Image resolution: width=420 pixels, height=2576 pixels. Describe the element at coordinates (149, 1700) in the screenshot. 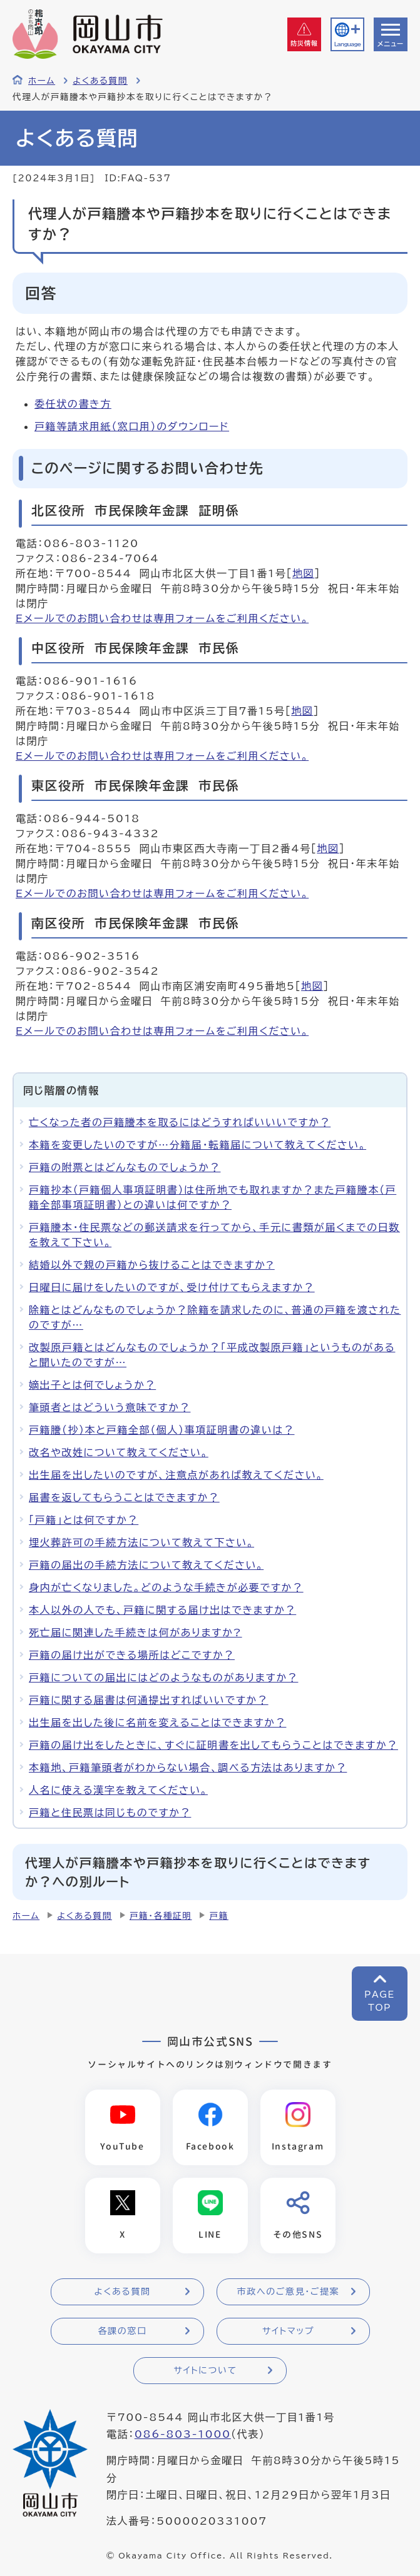

I see `戸籍に関する届書は何通提出すればいいですか？` at that location.